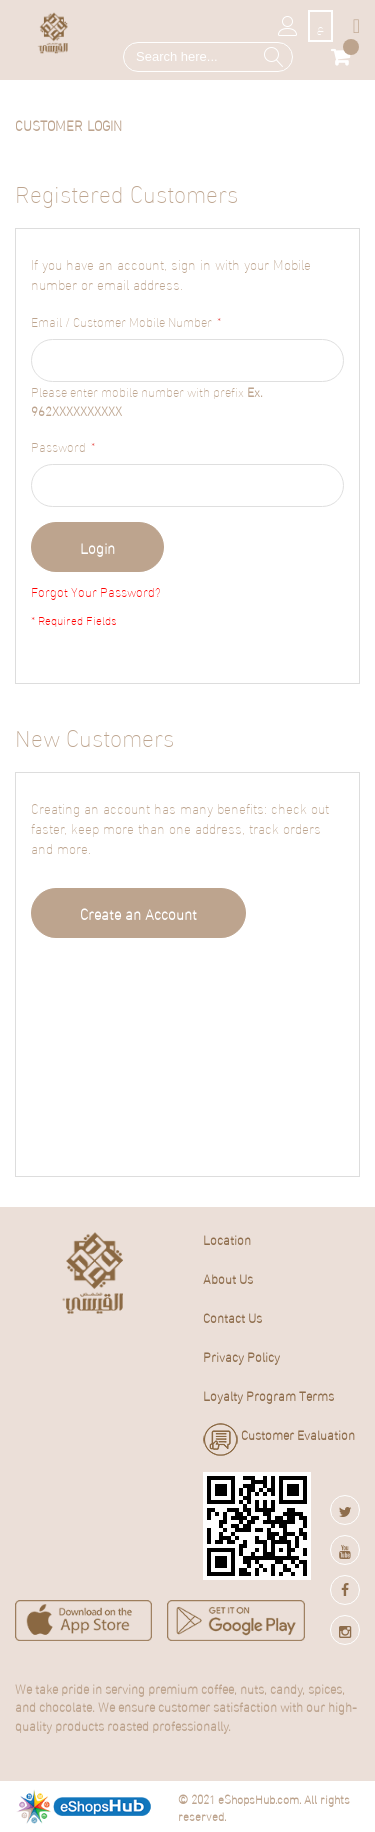 The image size is (375, 1832). What do you see at coordinates (241, 1356) in the screenshot?
I see `Privacy Policy` at bounding box center [241, 1356].